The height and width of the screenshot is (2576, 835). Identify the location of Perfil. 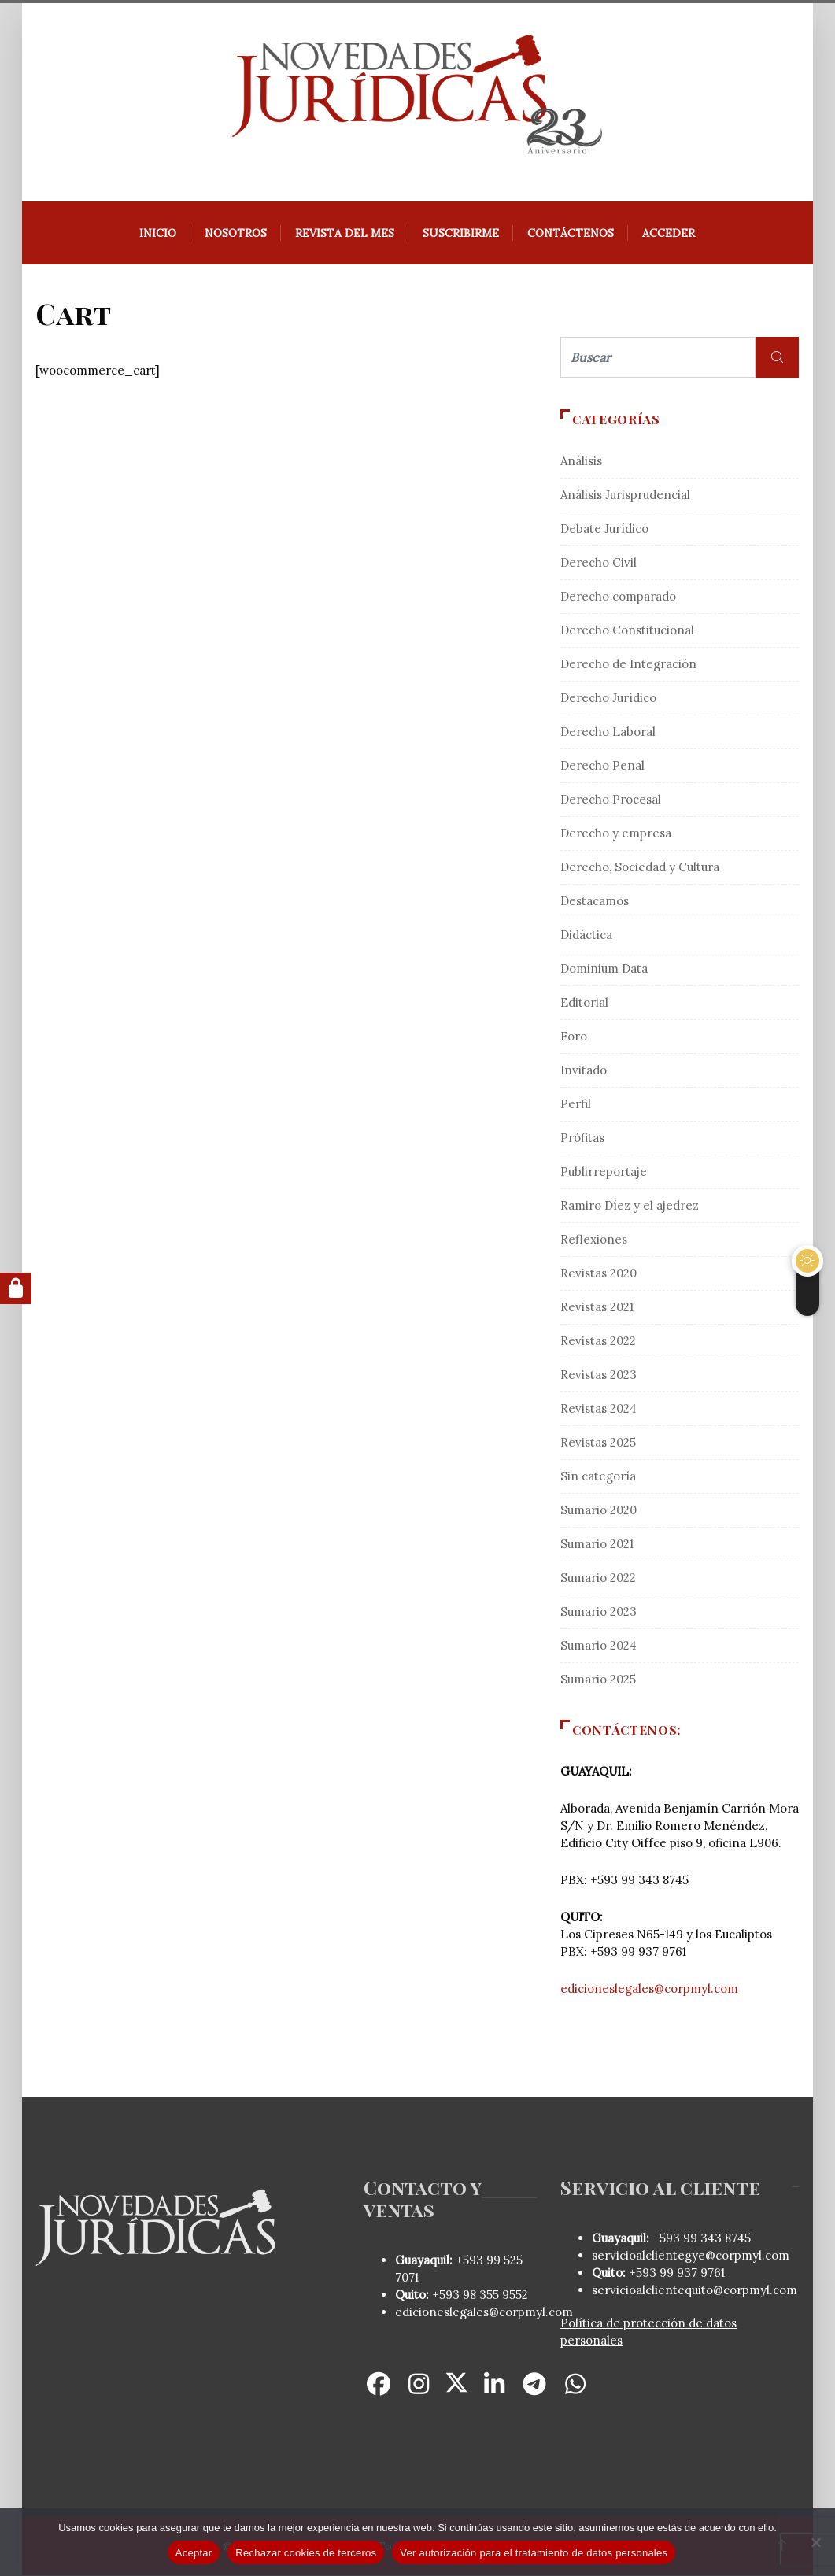
(575, 1104).